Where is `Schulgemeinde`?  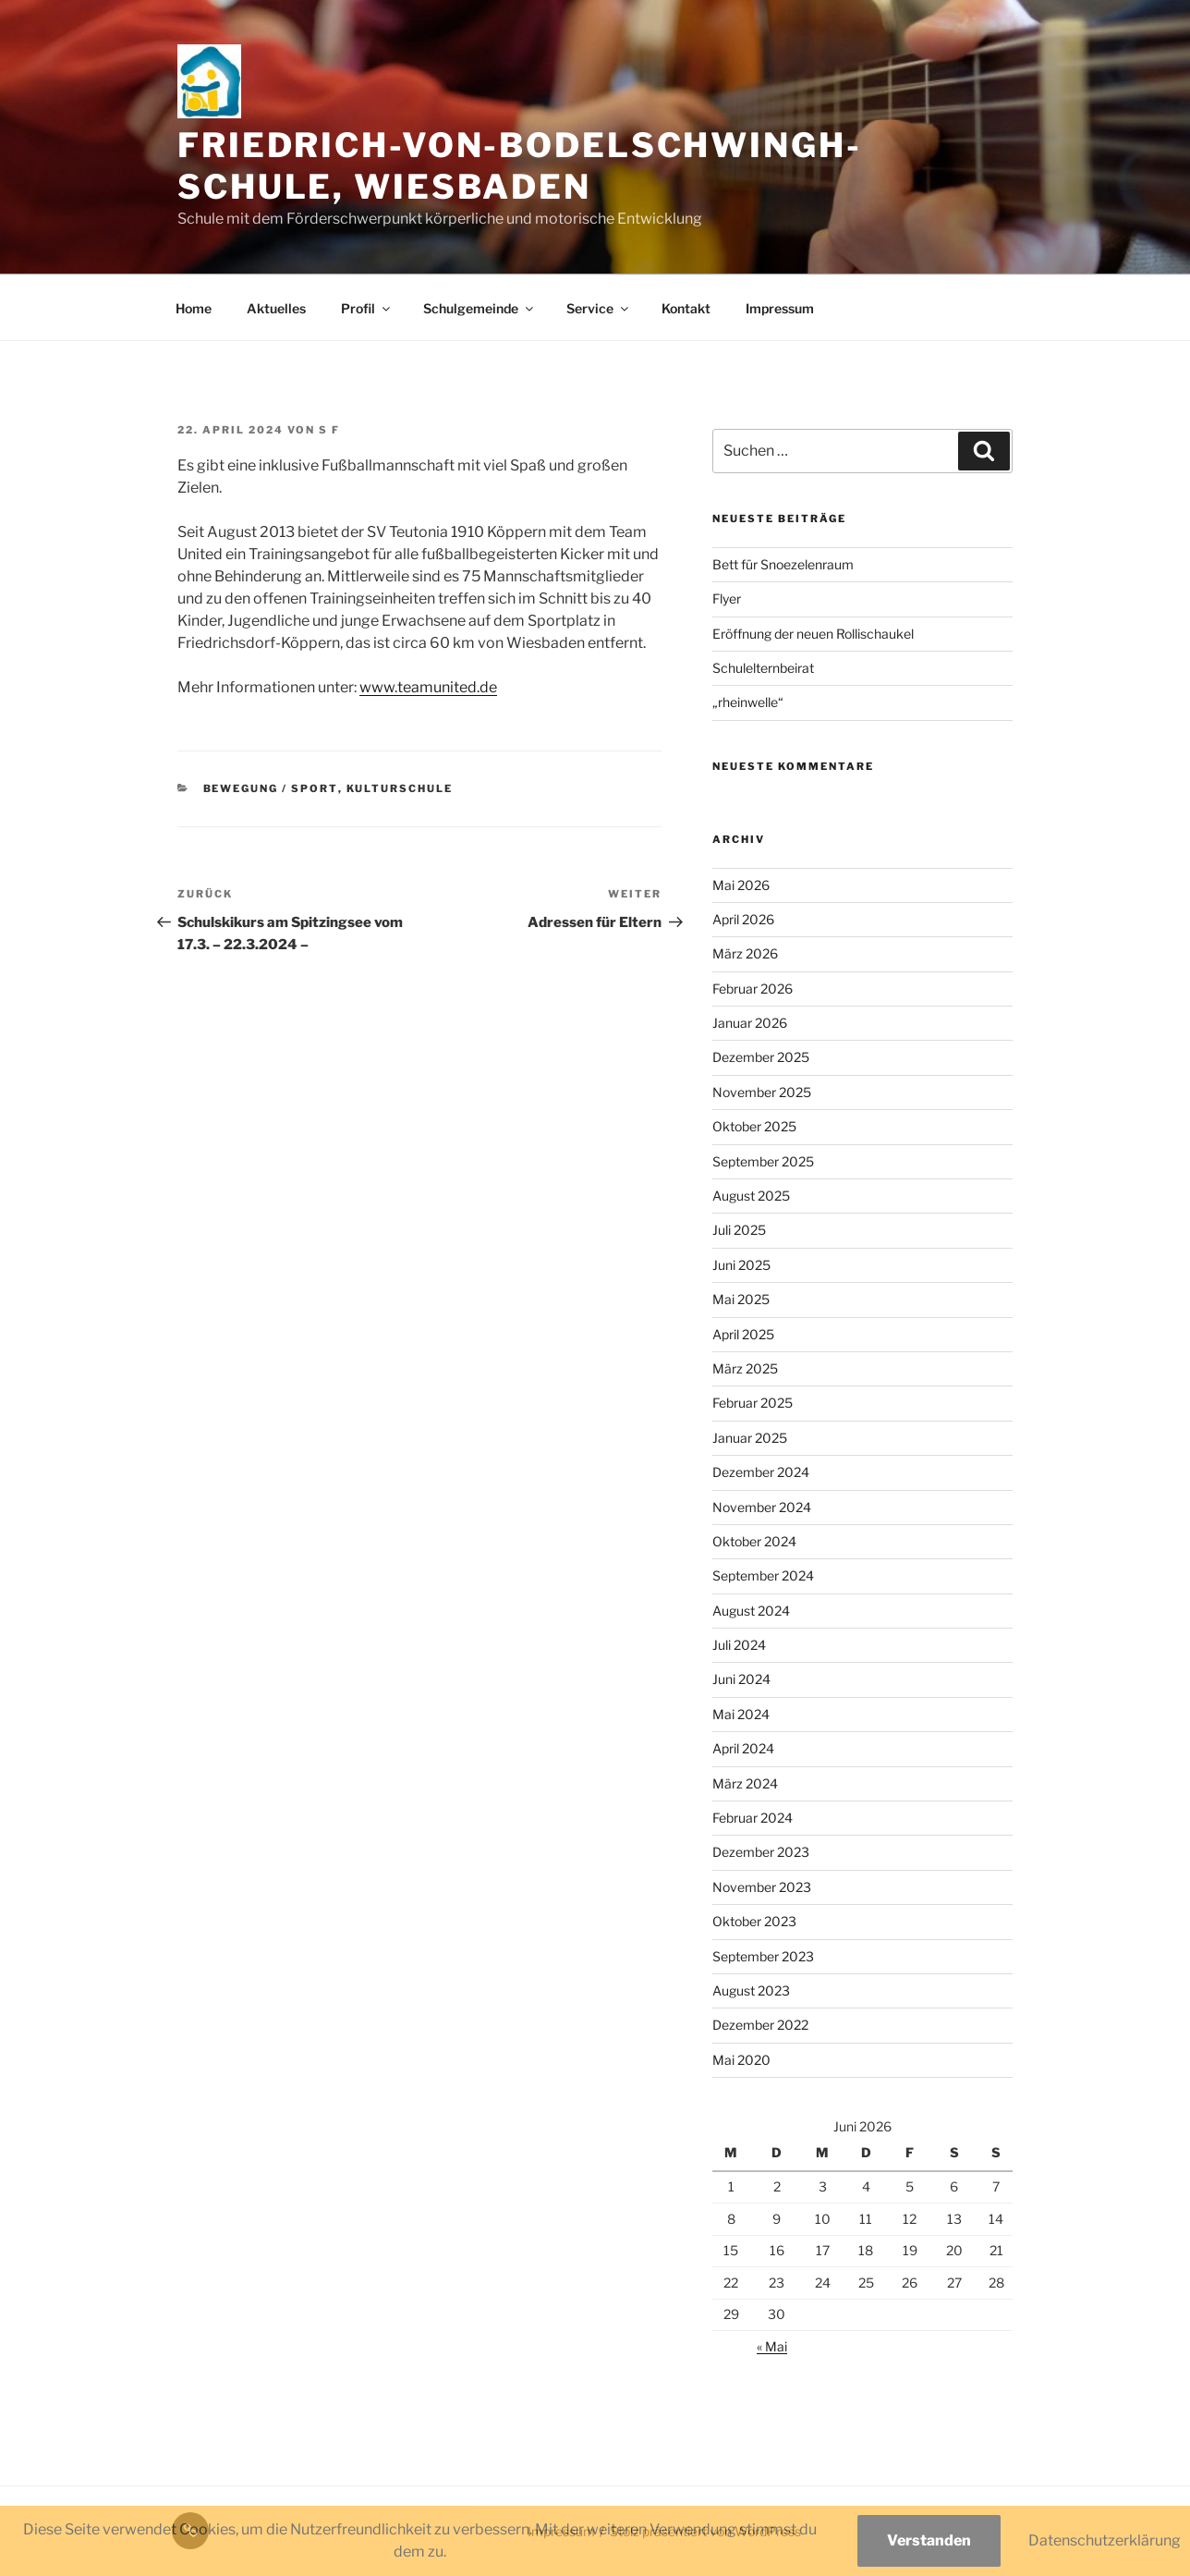
Schulgemeinde is located at coordinates (479, 308).